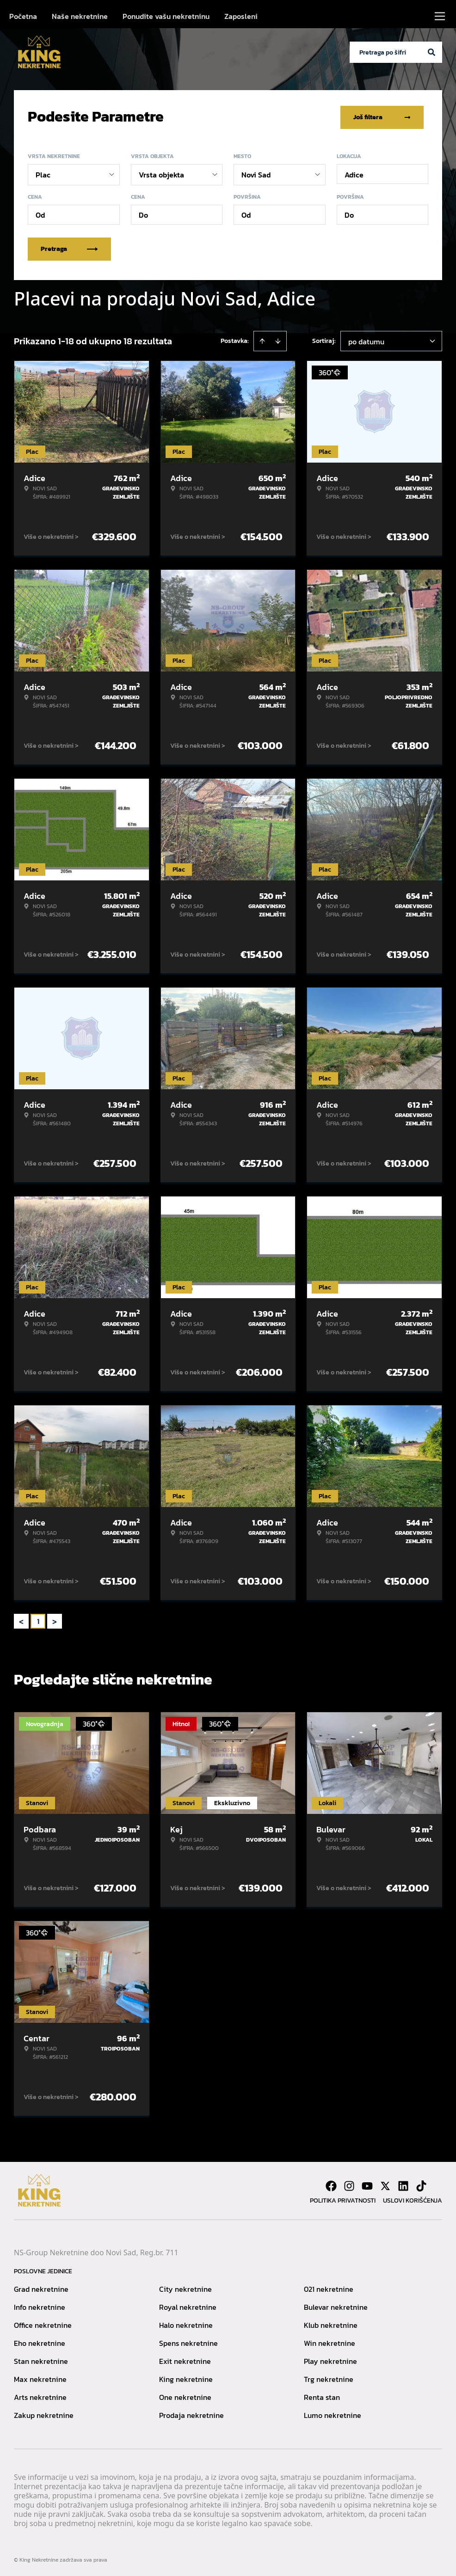 Image resolution: width=456 pixels, height=2576 pixels. What do you see at coordinates (39, 2341) in the screenshot?
I see `Eho nekretnine` at bounding box center [39, 2341].